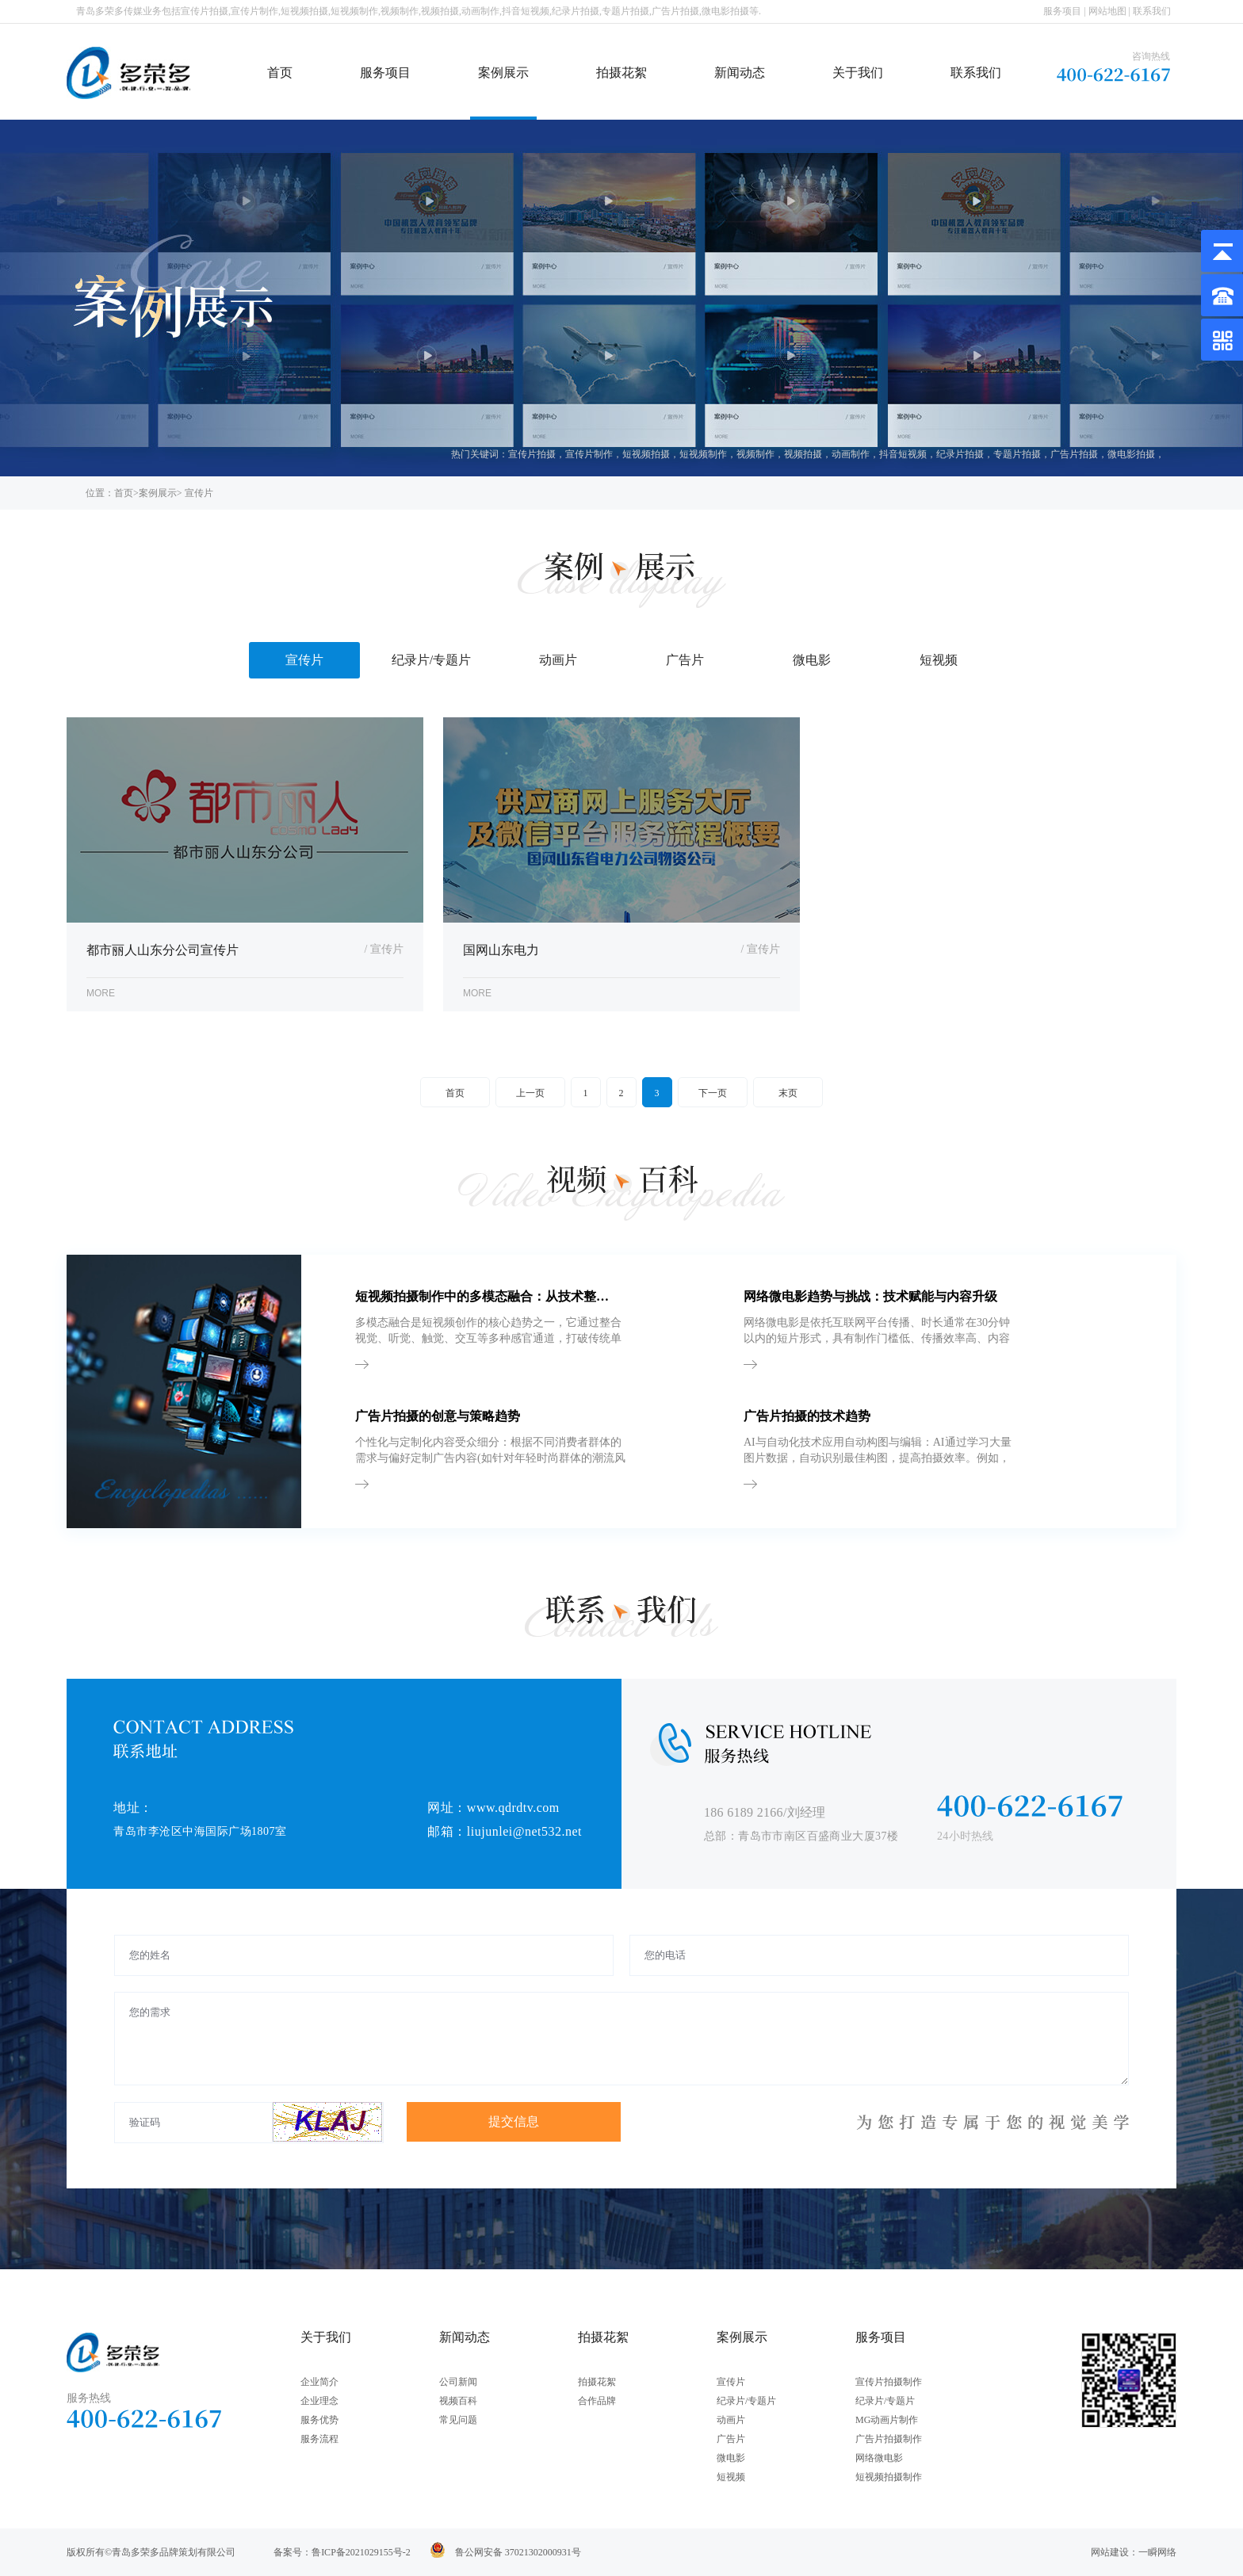  I want to click on 合作品牌, so click(597, 2400).